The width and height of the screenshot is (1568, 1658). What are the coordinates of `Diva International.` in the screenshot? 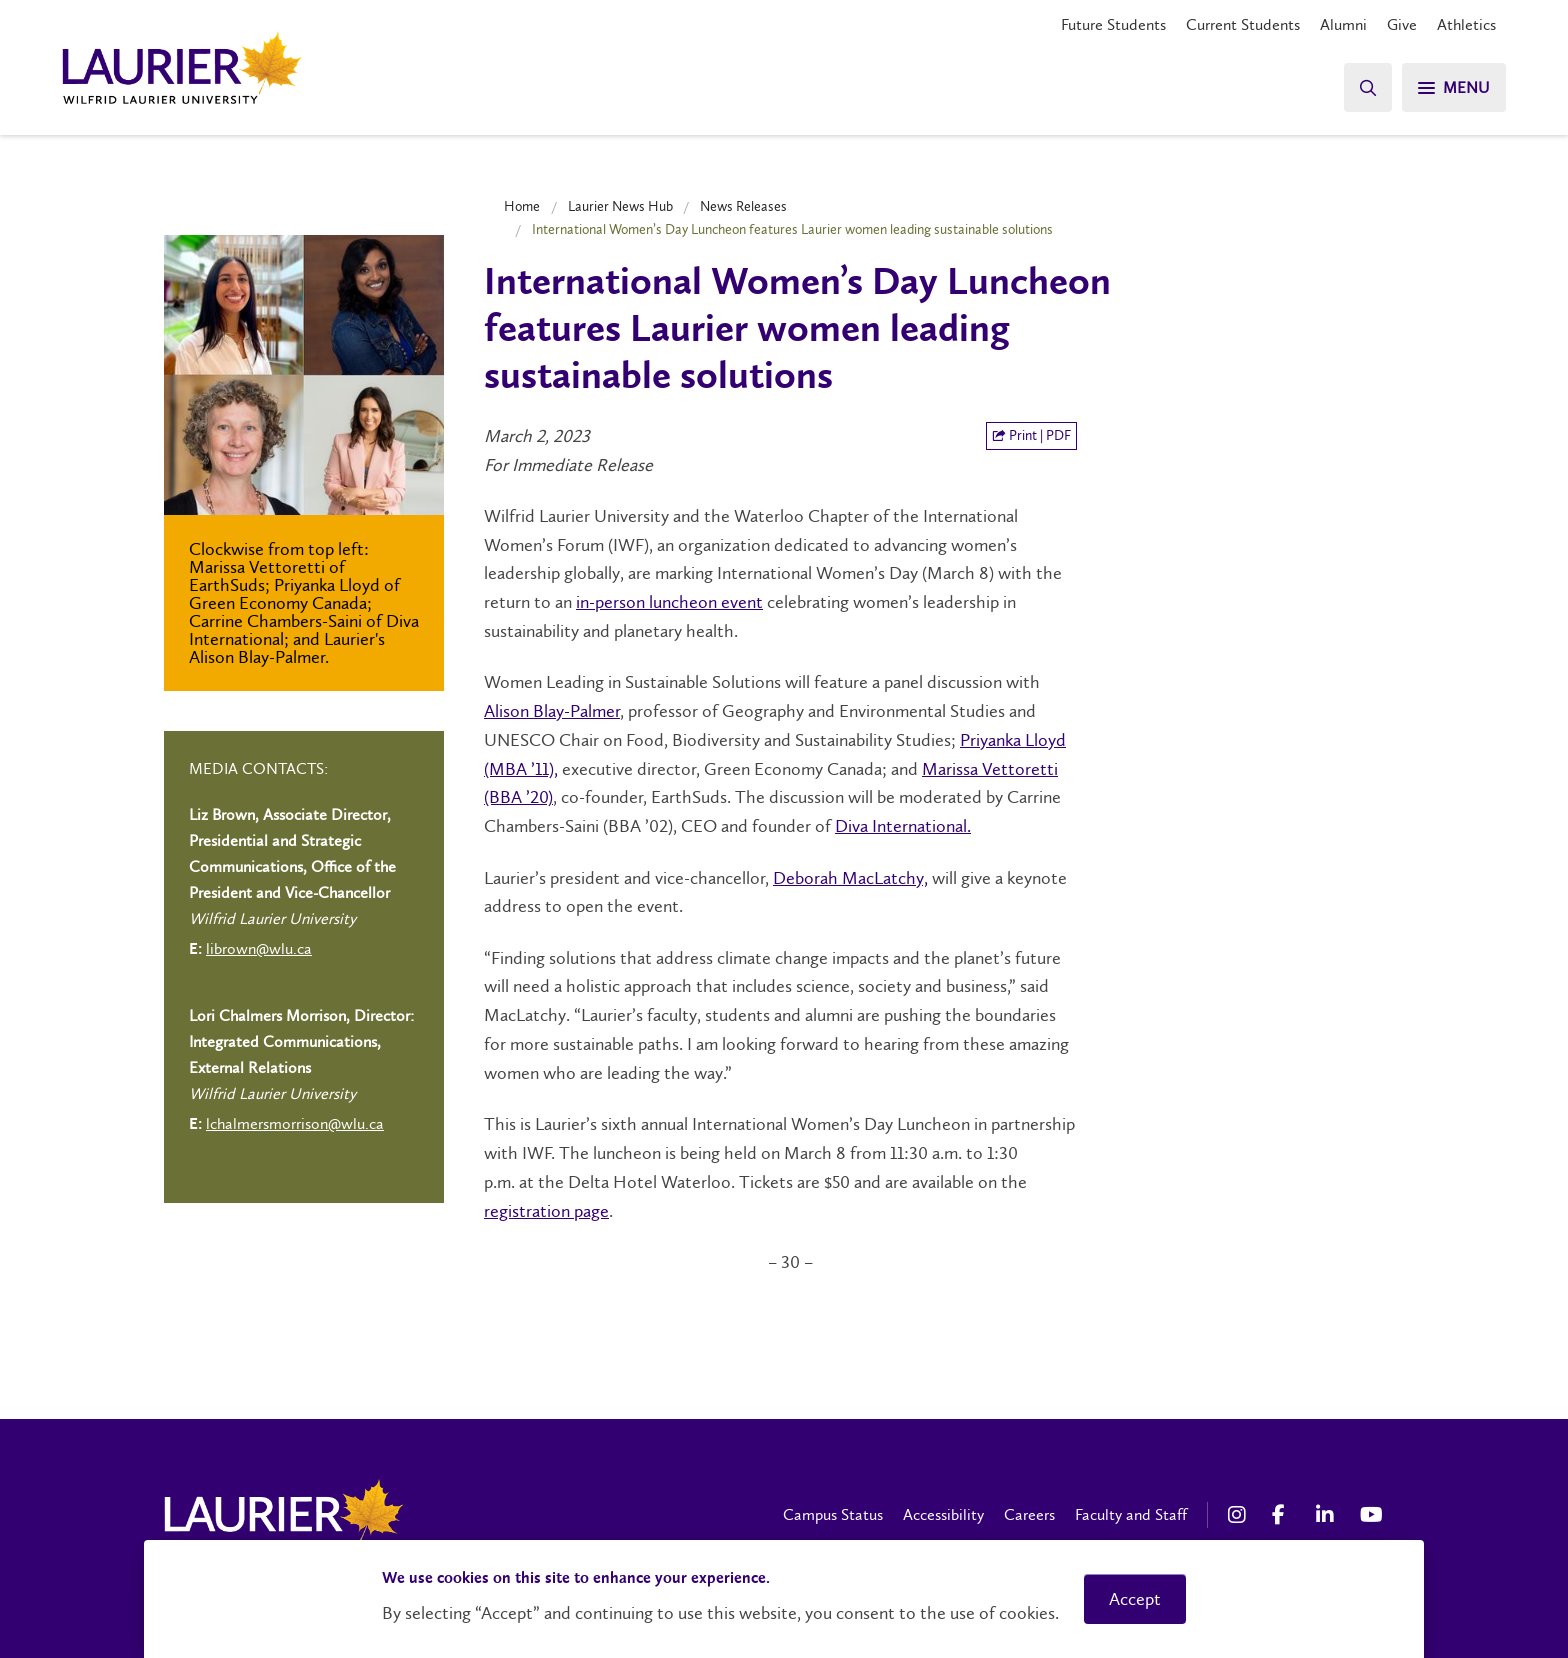 It's located at (903, 826).